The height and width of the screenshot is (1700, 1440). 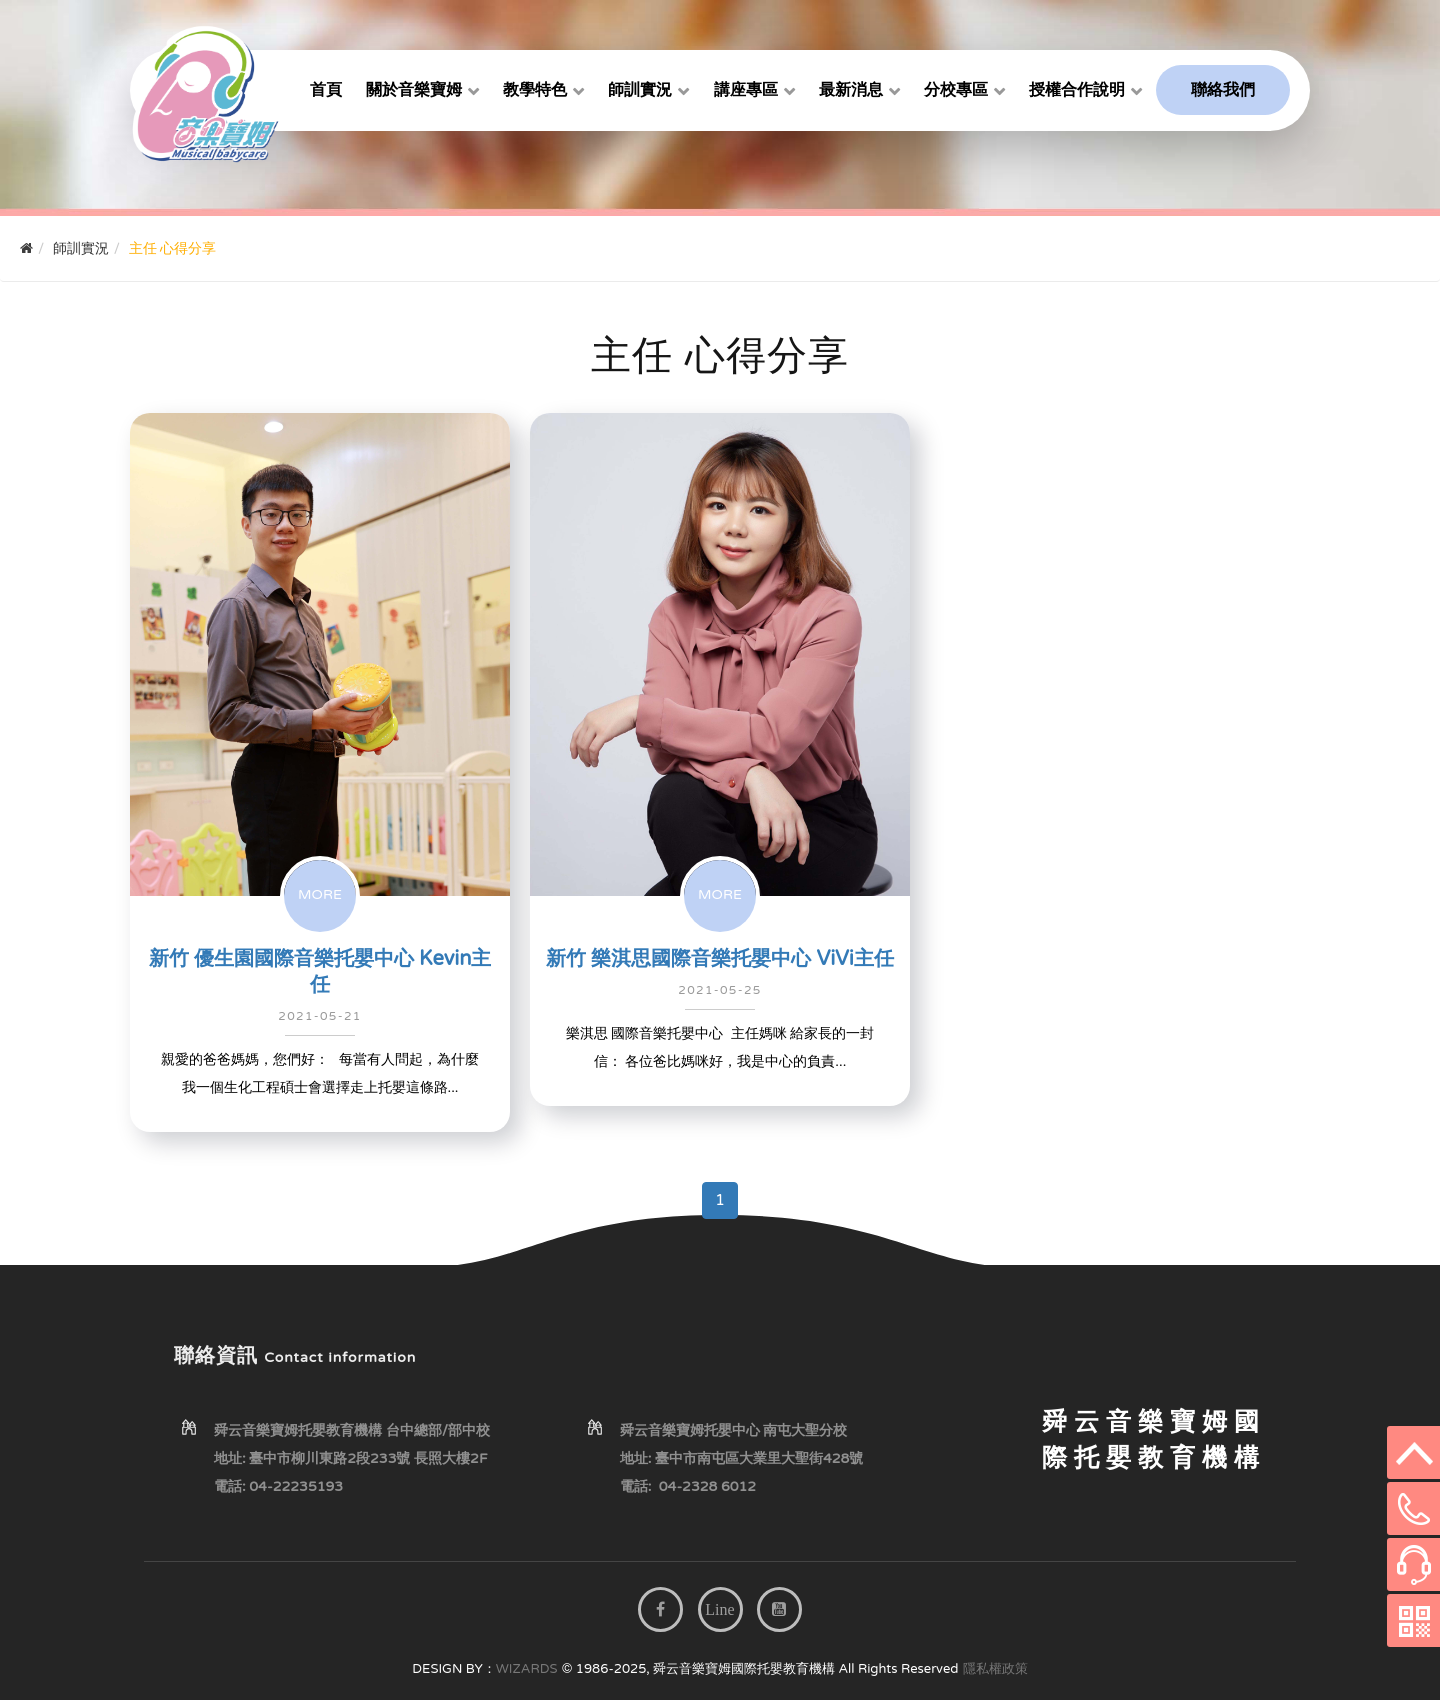 I want to click on 授權合作說明, so click(x=1077, y=90).